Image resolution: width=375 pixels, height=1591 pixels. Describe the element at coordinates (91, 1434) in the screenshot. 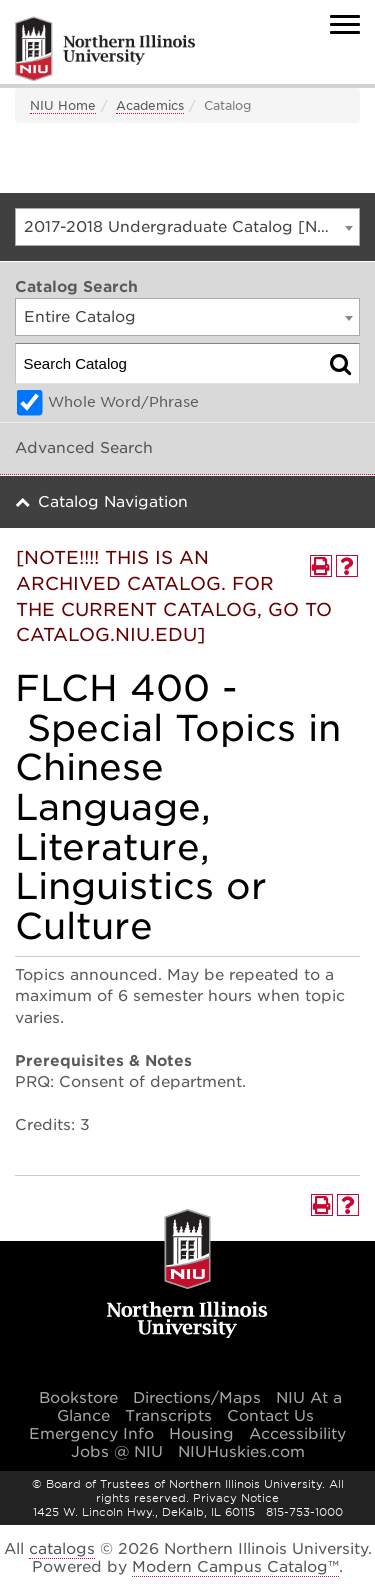

I see `Emergency Info` at that location.